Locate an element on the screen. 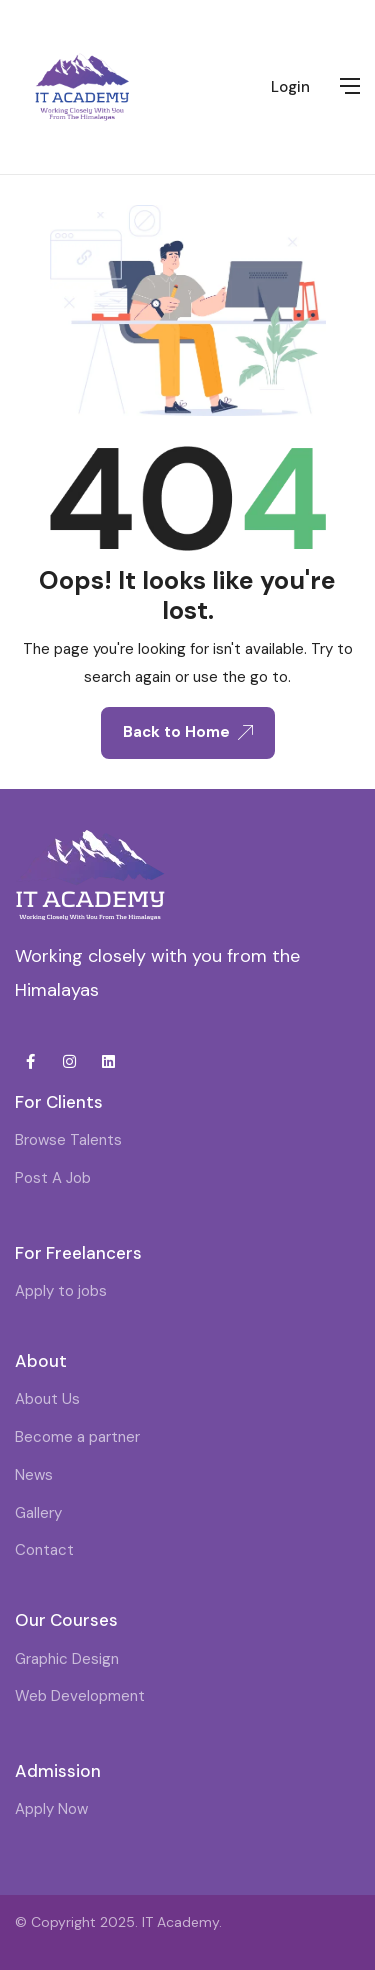  Apply Now is located at coordinates (51, 1809).